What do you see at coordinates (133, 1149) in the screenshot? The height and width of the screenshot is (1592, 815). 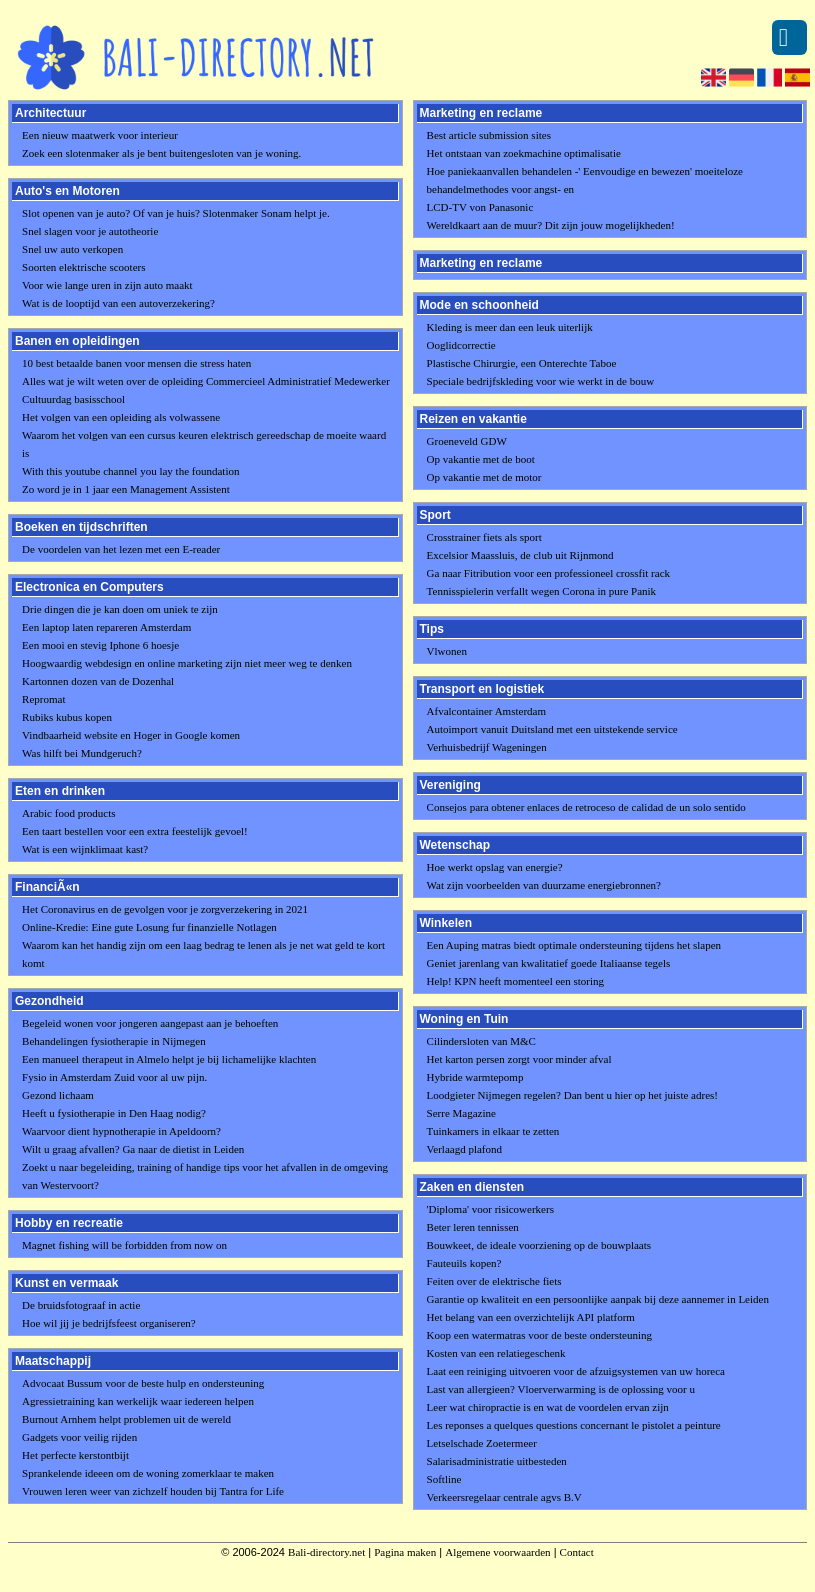 I see `Wilt u graag afvallen? Ga naar de dietist in Leiden` at bounding box center [133, 1149].